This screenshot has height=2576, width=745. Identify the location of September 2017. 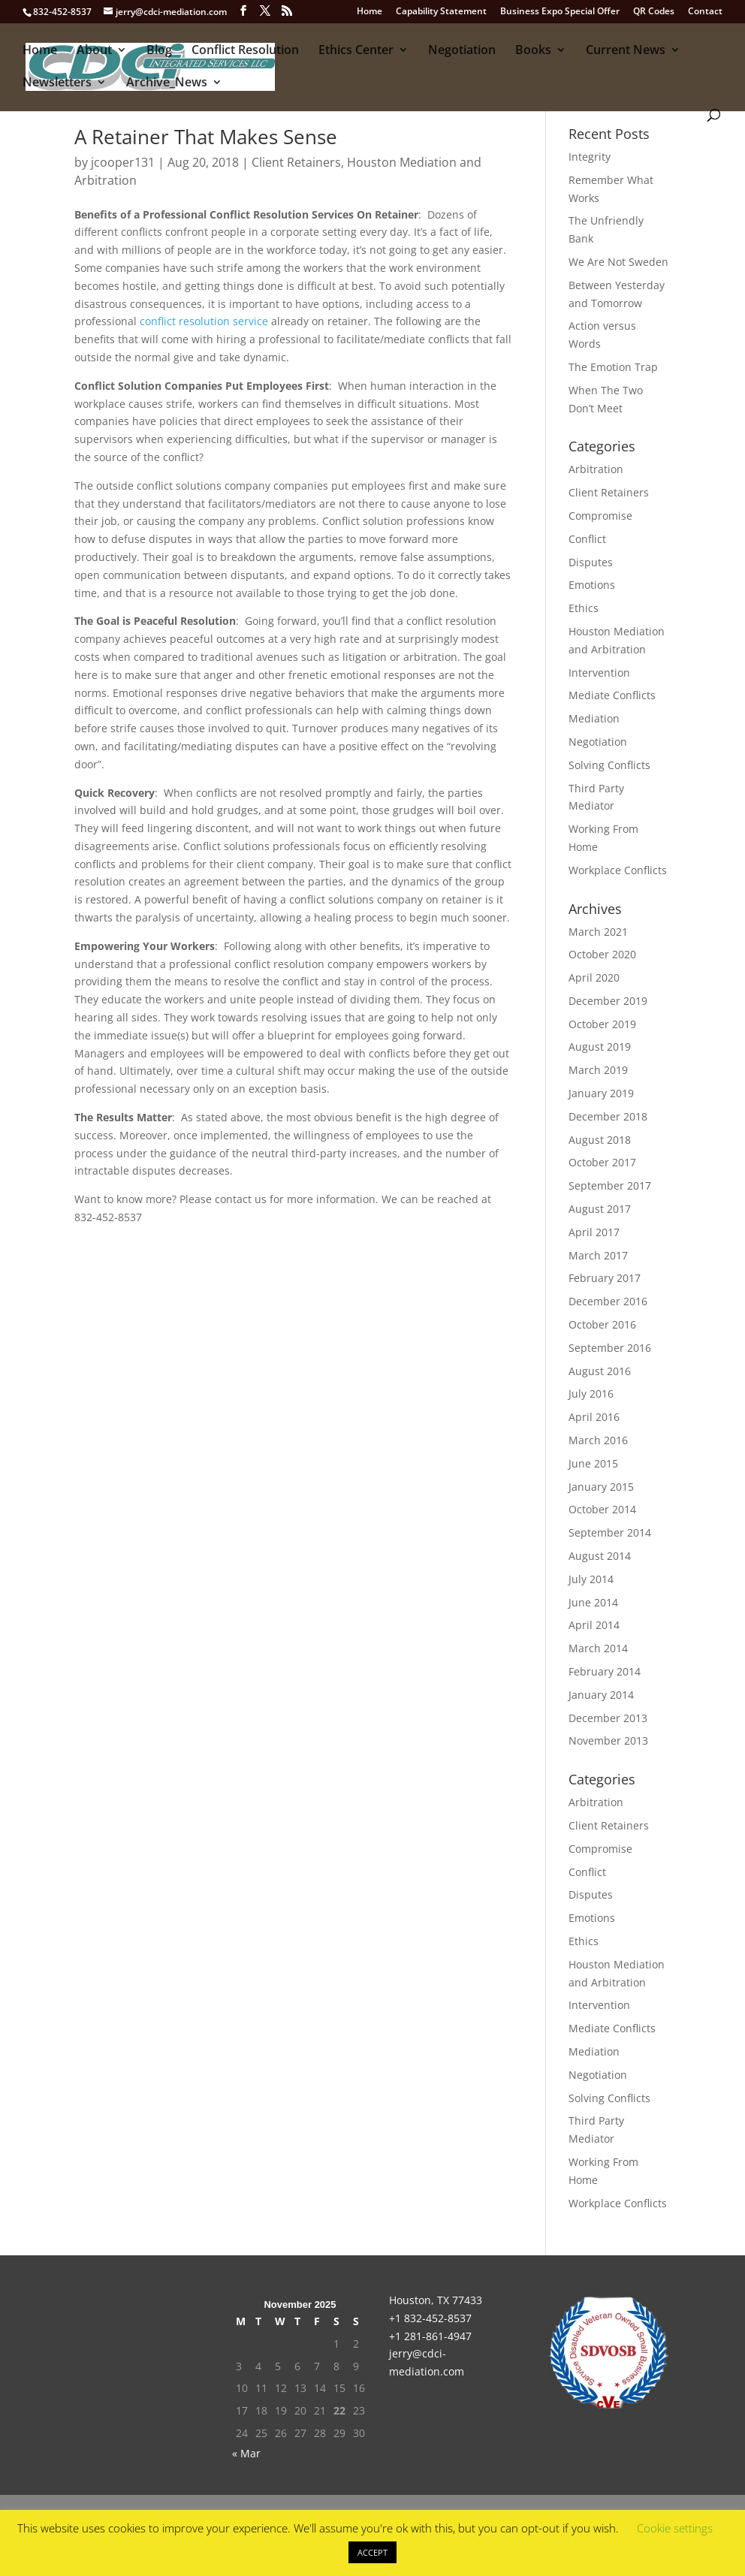
(610, 1185).